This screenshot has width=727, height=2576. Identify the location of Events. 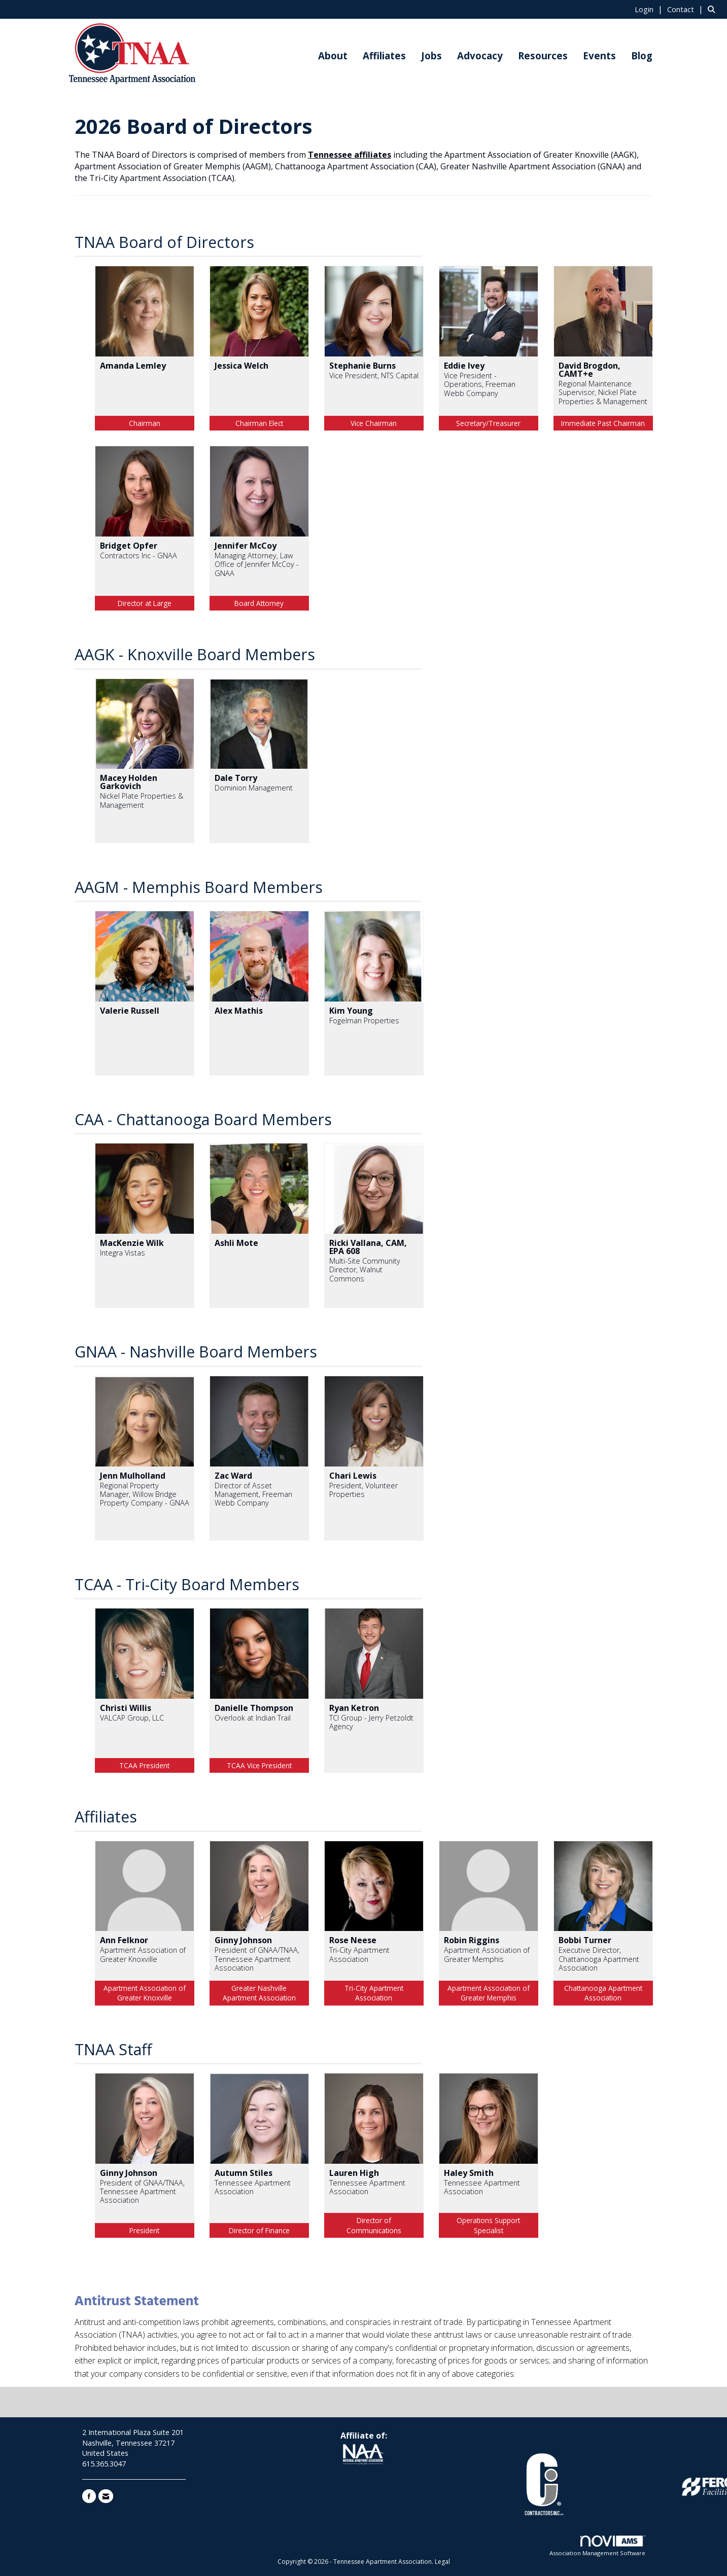
(599, 55).